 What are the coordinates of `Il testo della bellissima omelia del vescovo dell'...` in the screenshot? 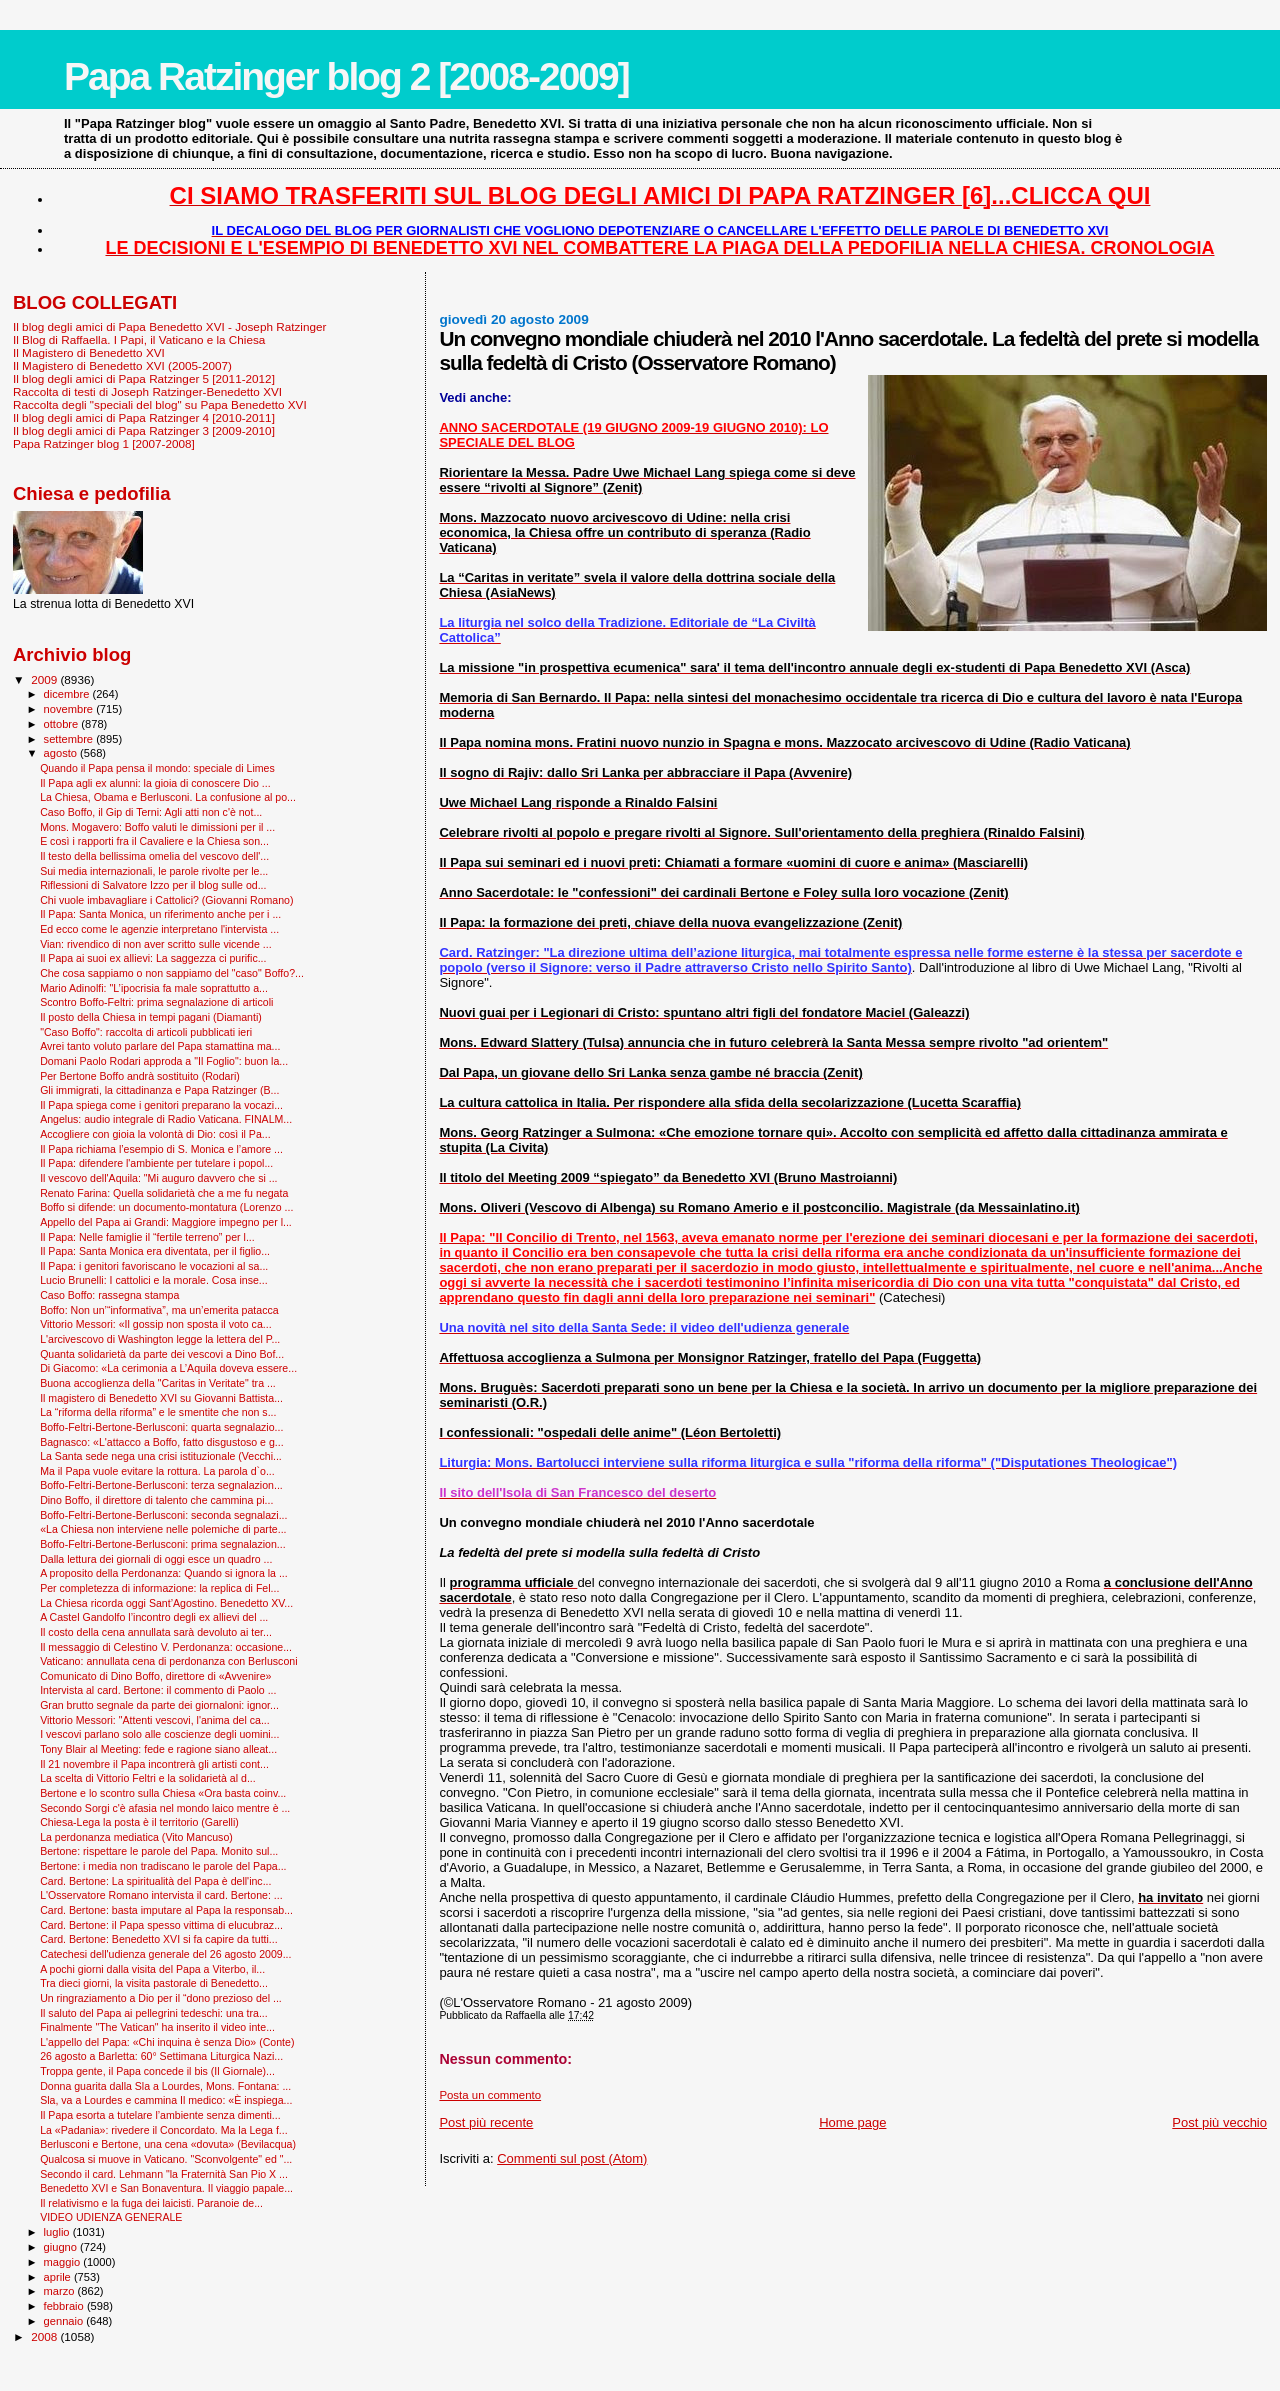 It's located at (154, 856).